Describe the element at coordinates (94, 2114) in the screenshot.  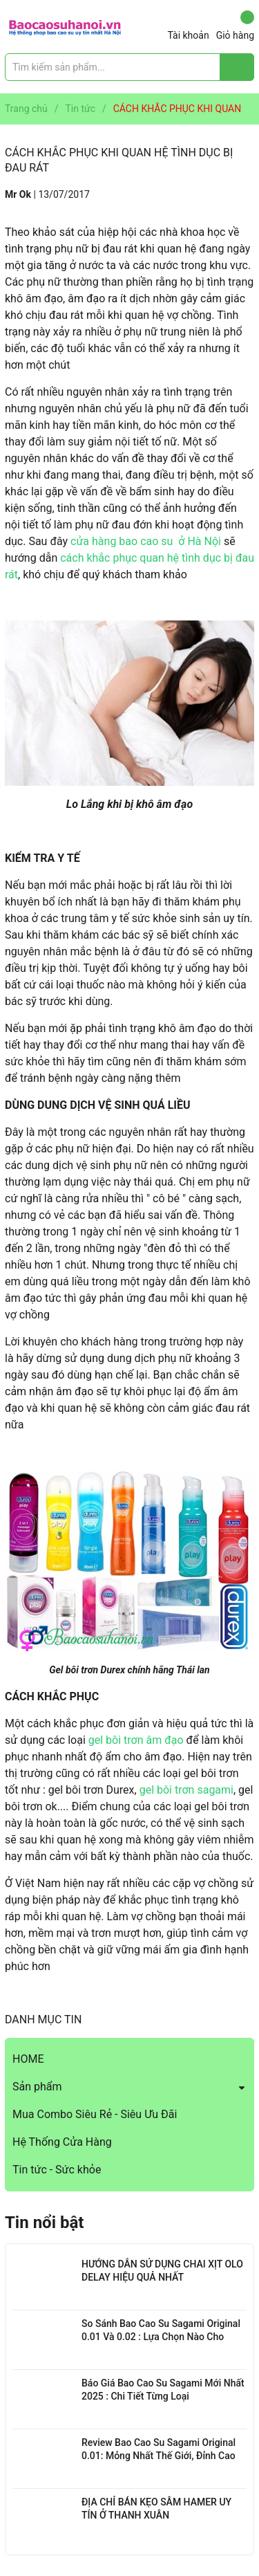
I see `Mua Combo Siêu Rẻ - Siêu Ưu Đãi` at that location.